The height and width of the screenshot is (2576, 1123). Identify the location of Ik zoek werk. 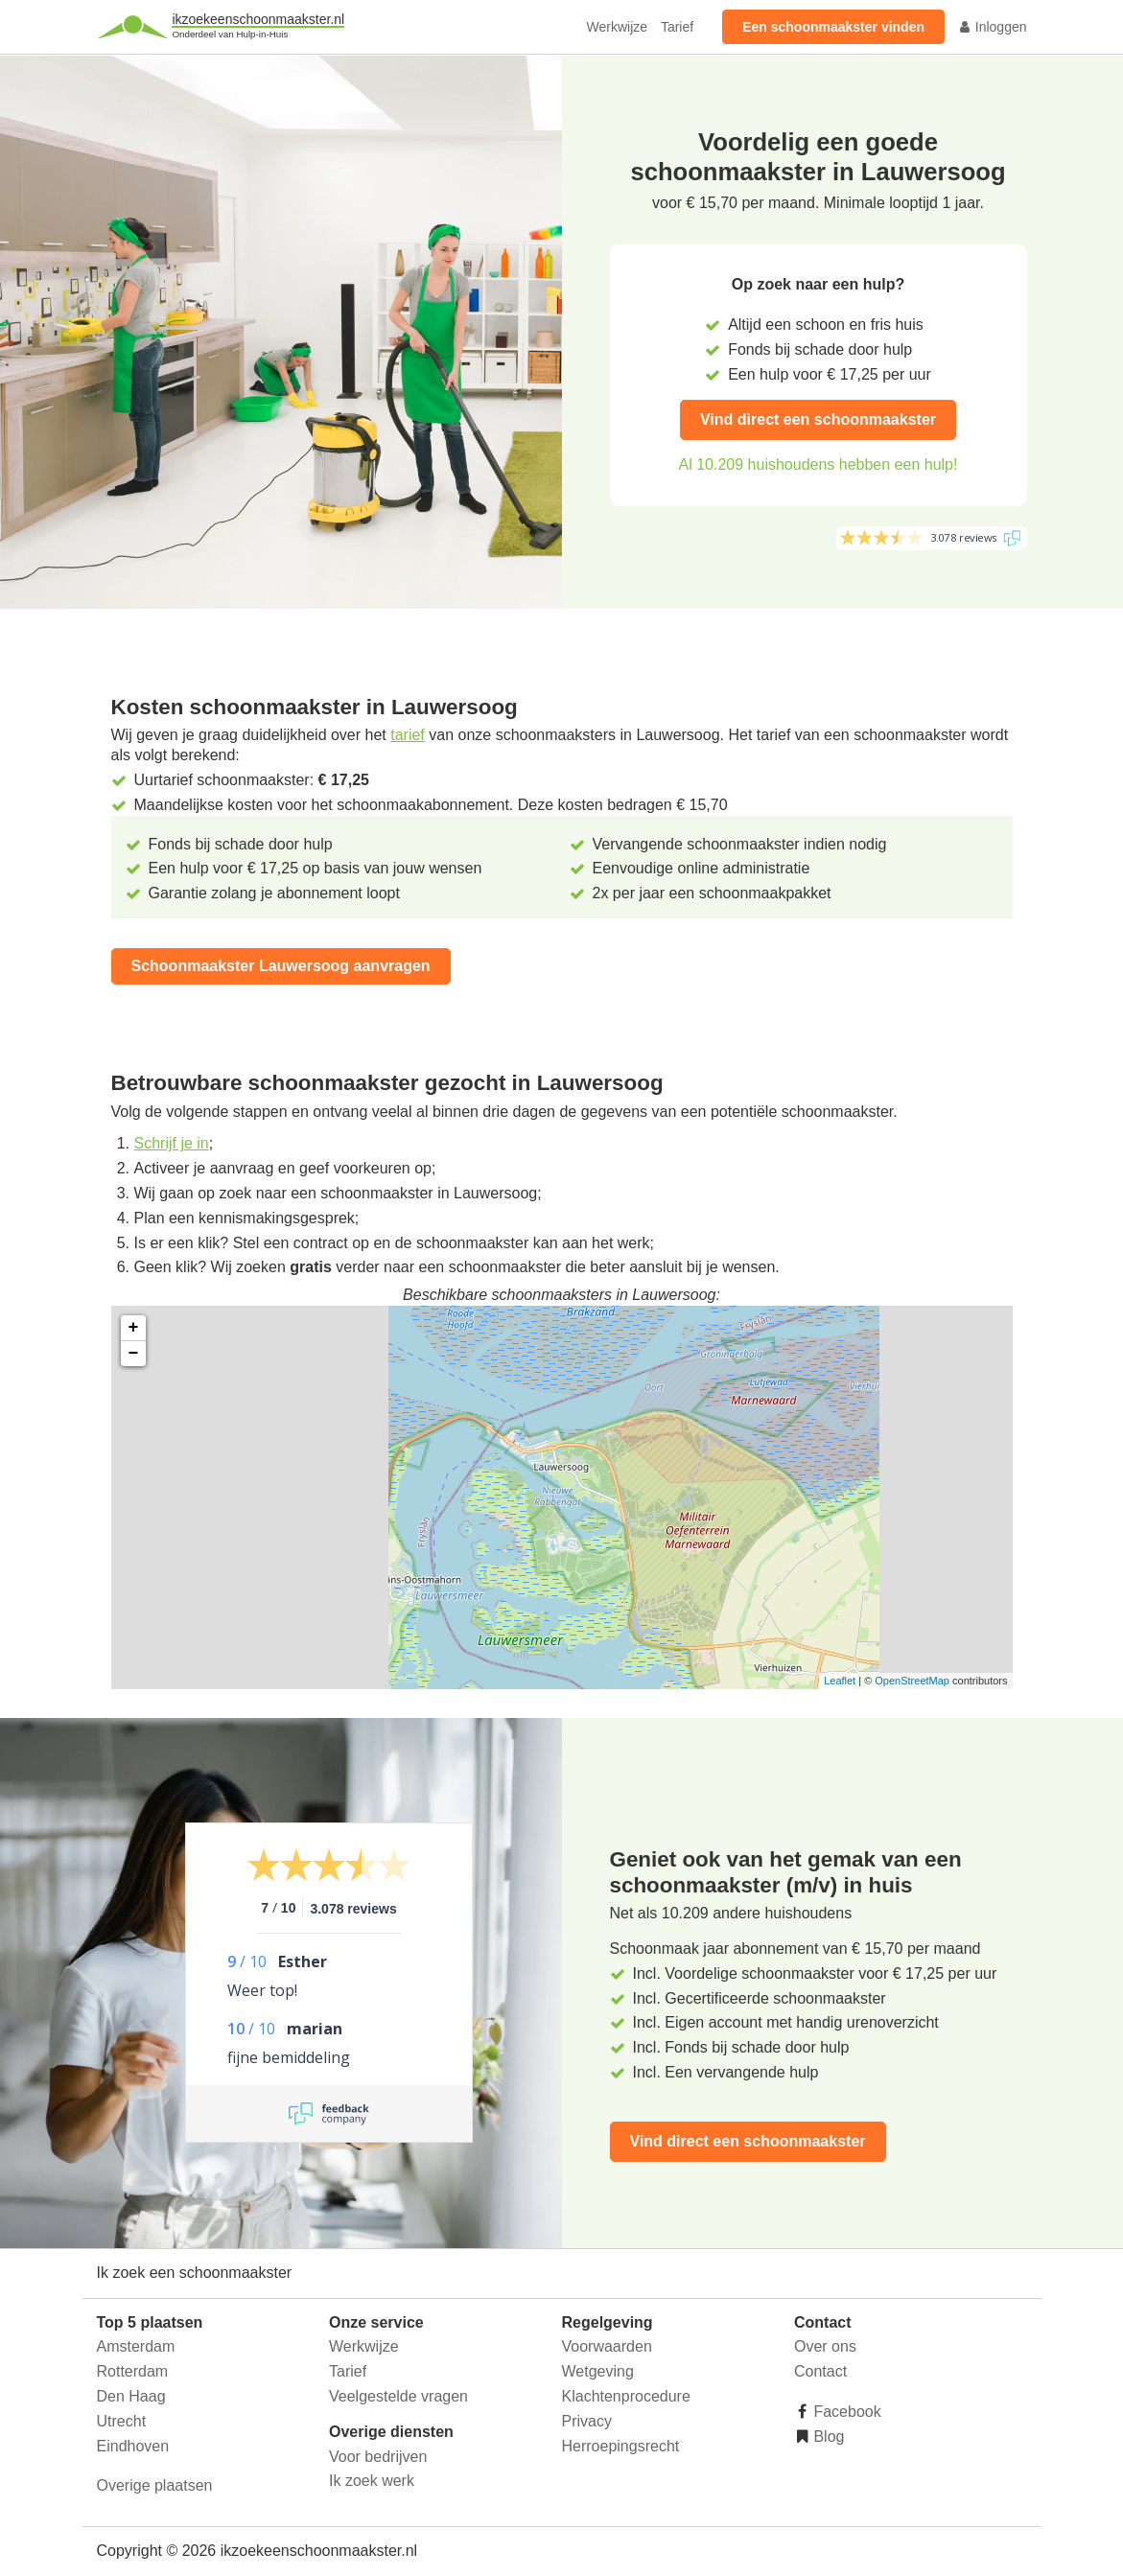
(371, 2480).